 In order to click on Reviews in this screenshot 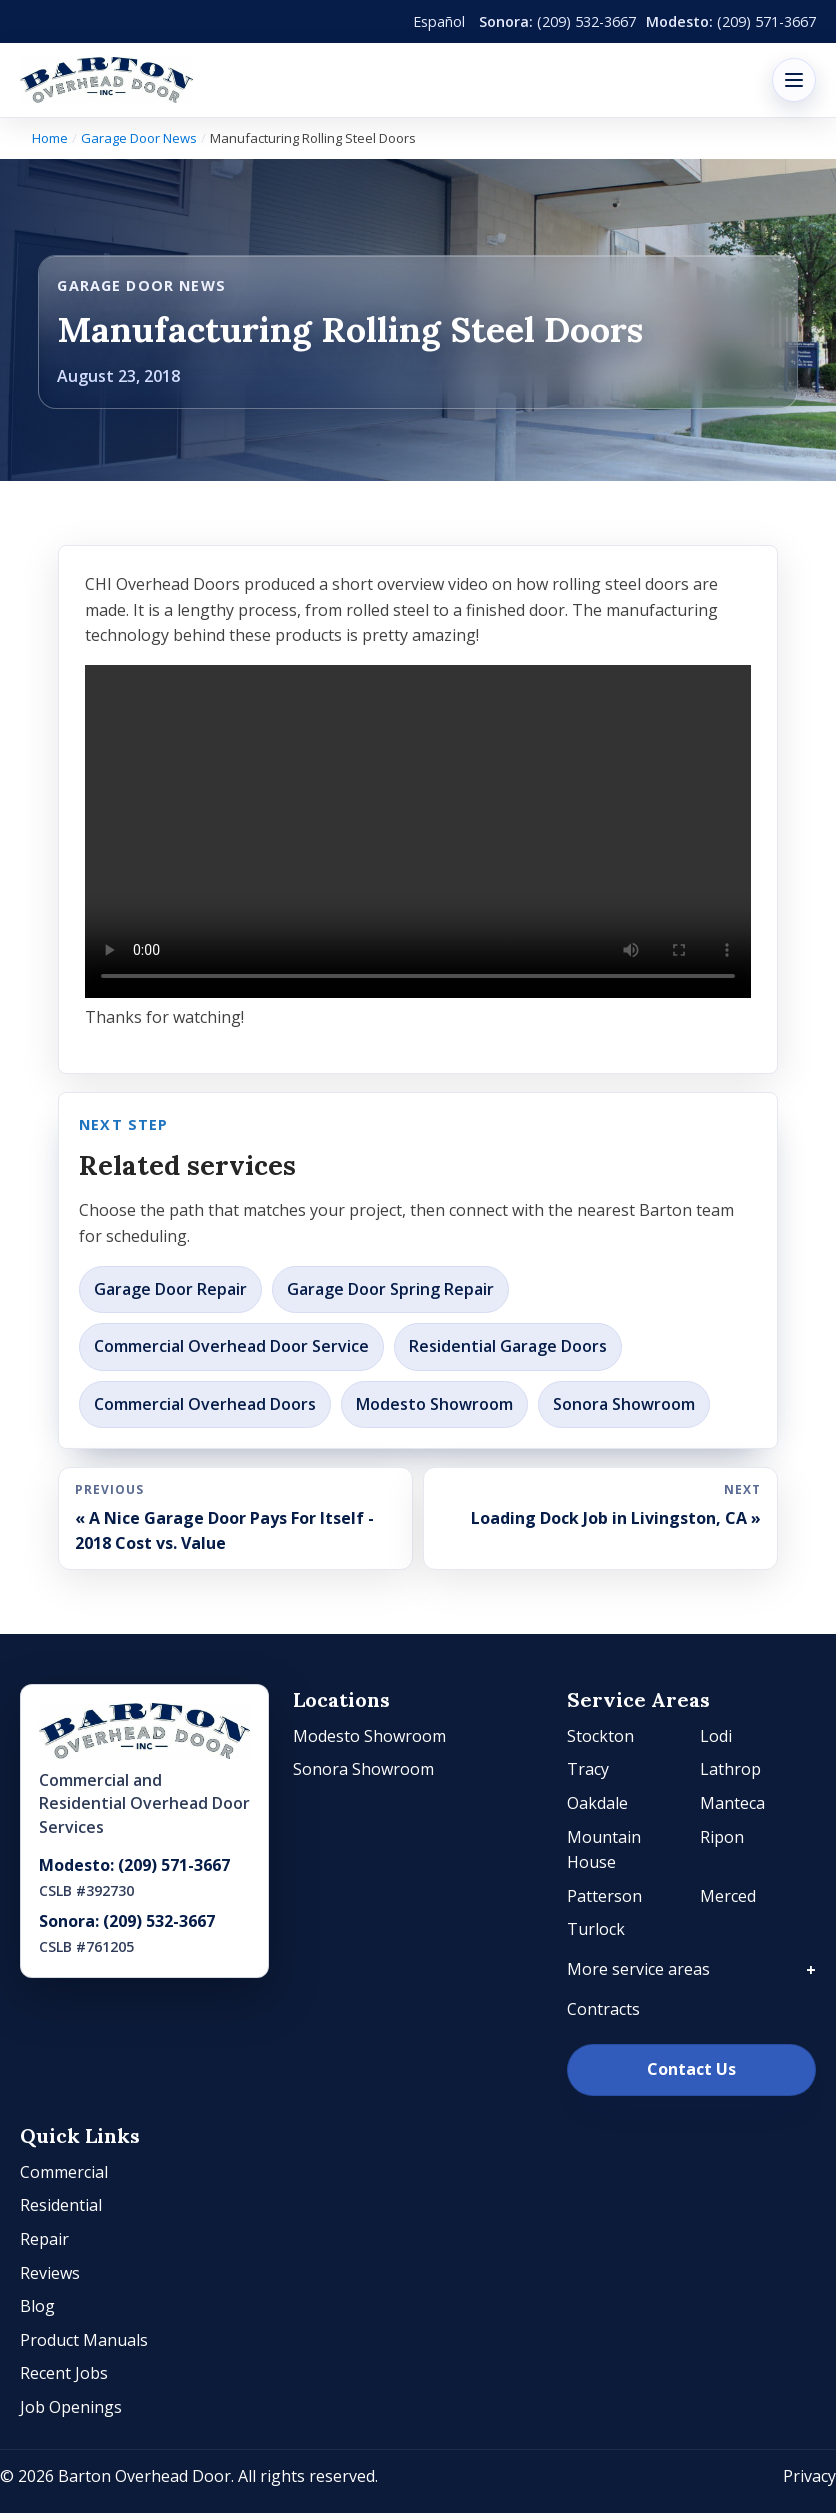, I will do `click(50, 2273)`.